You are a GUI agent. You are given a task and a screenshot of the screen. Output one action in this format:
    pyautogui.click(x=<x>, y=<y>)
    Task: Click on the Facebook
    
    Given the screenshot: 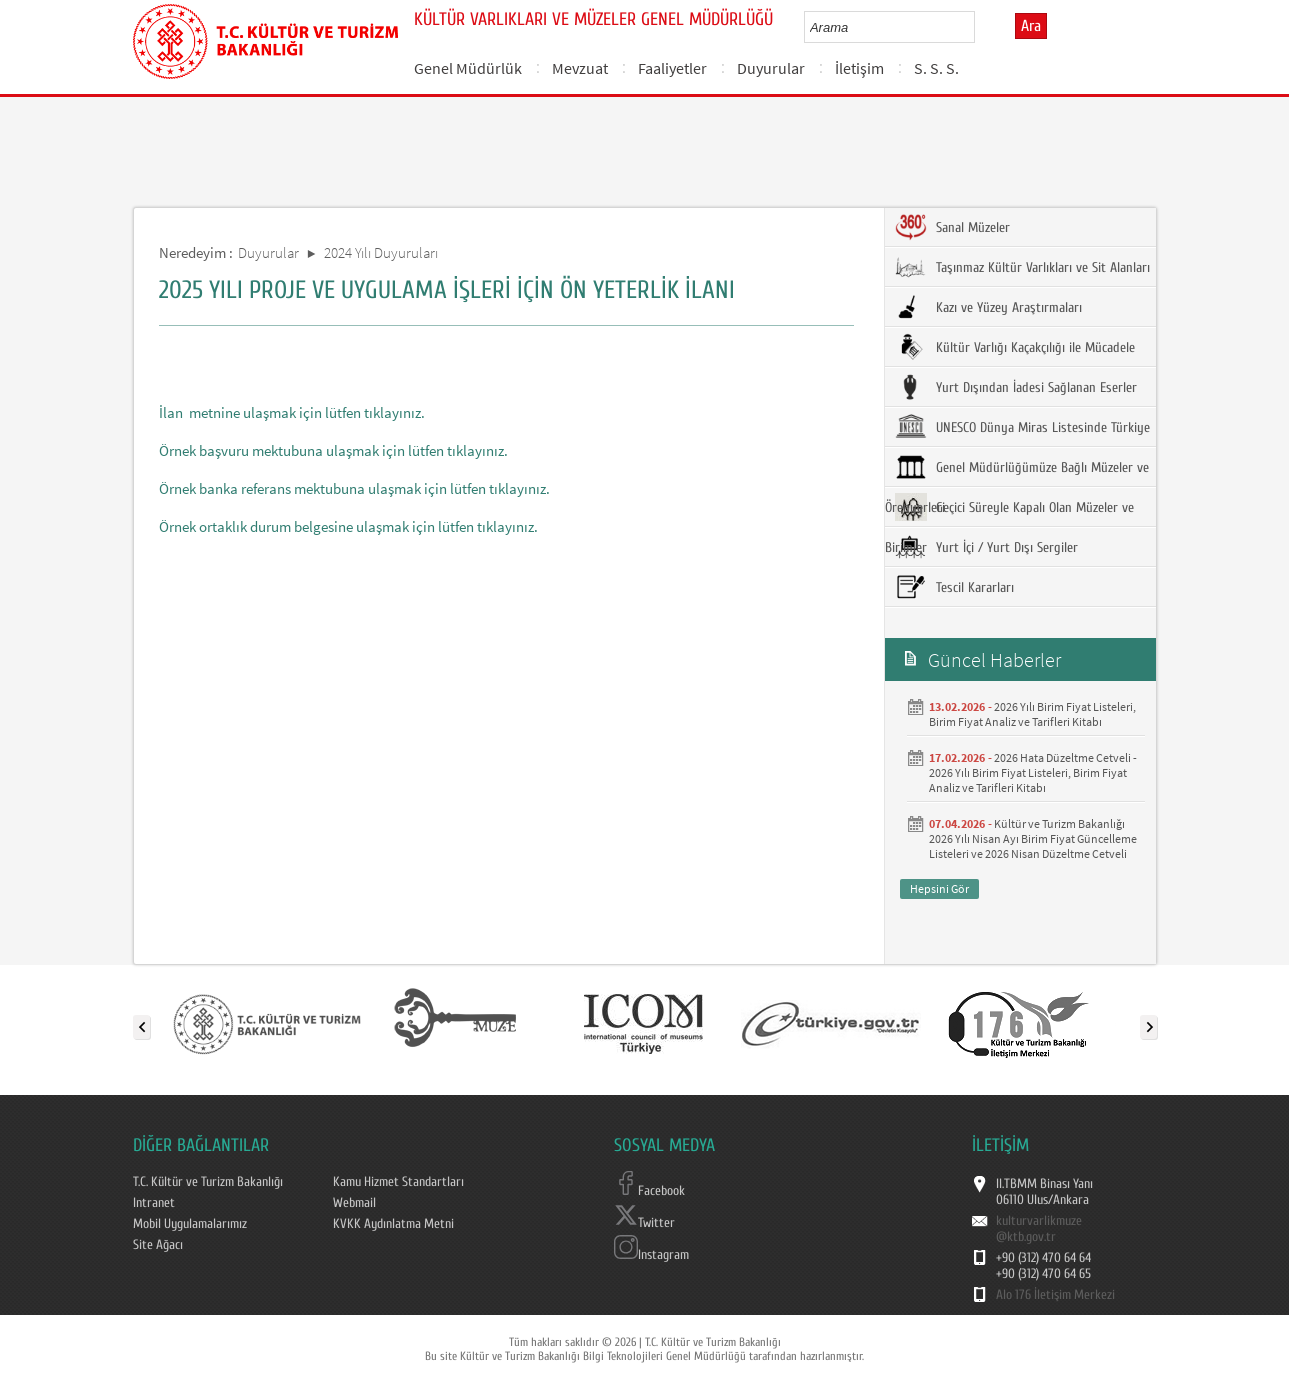 What is the action you would take?
    pyautogui.click(x=649, y=1191)
    